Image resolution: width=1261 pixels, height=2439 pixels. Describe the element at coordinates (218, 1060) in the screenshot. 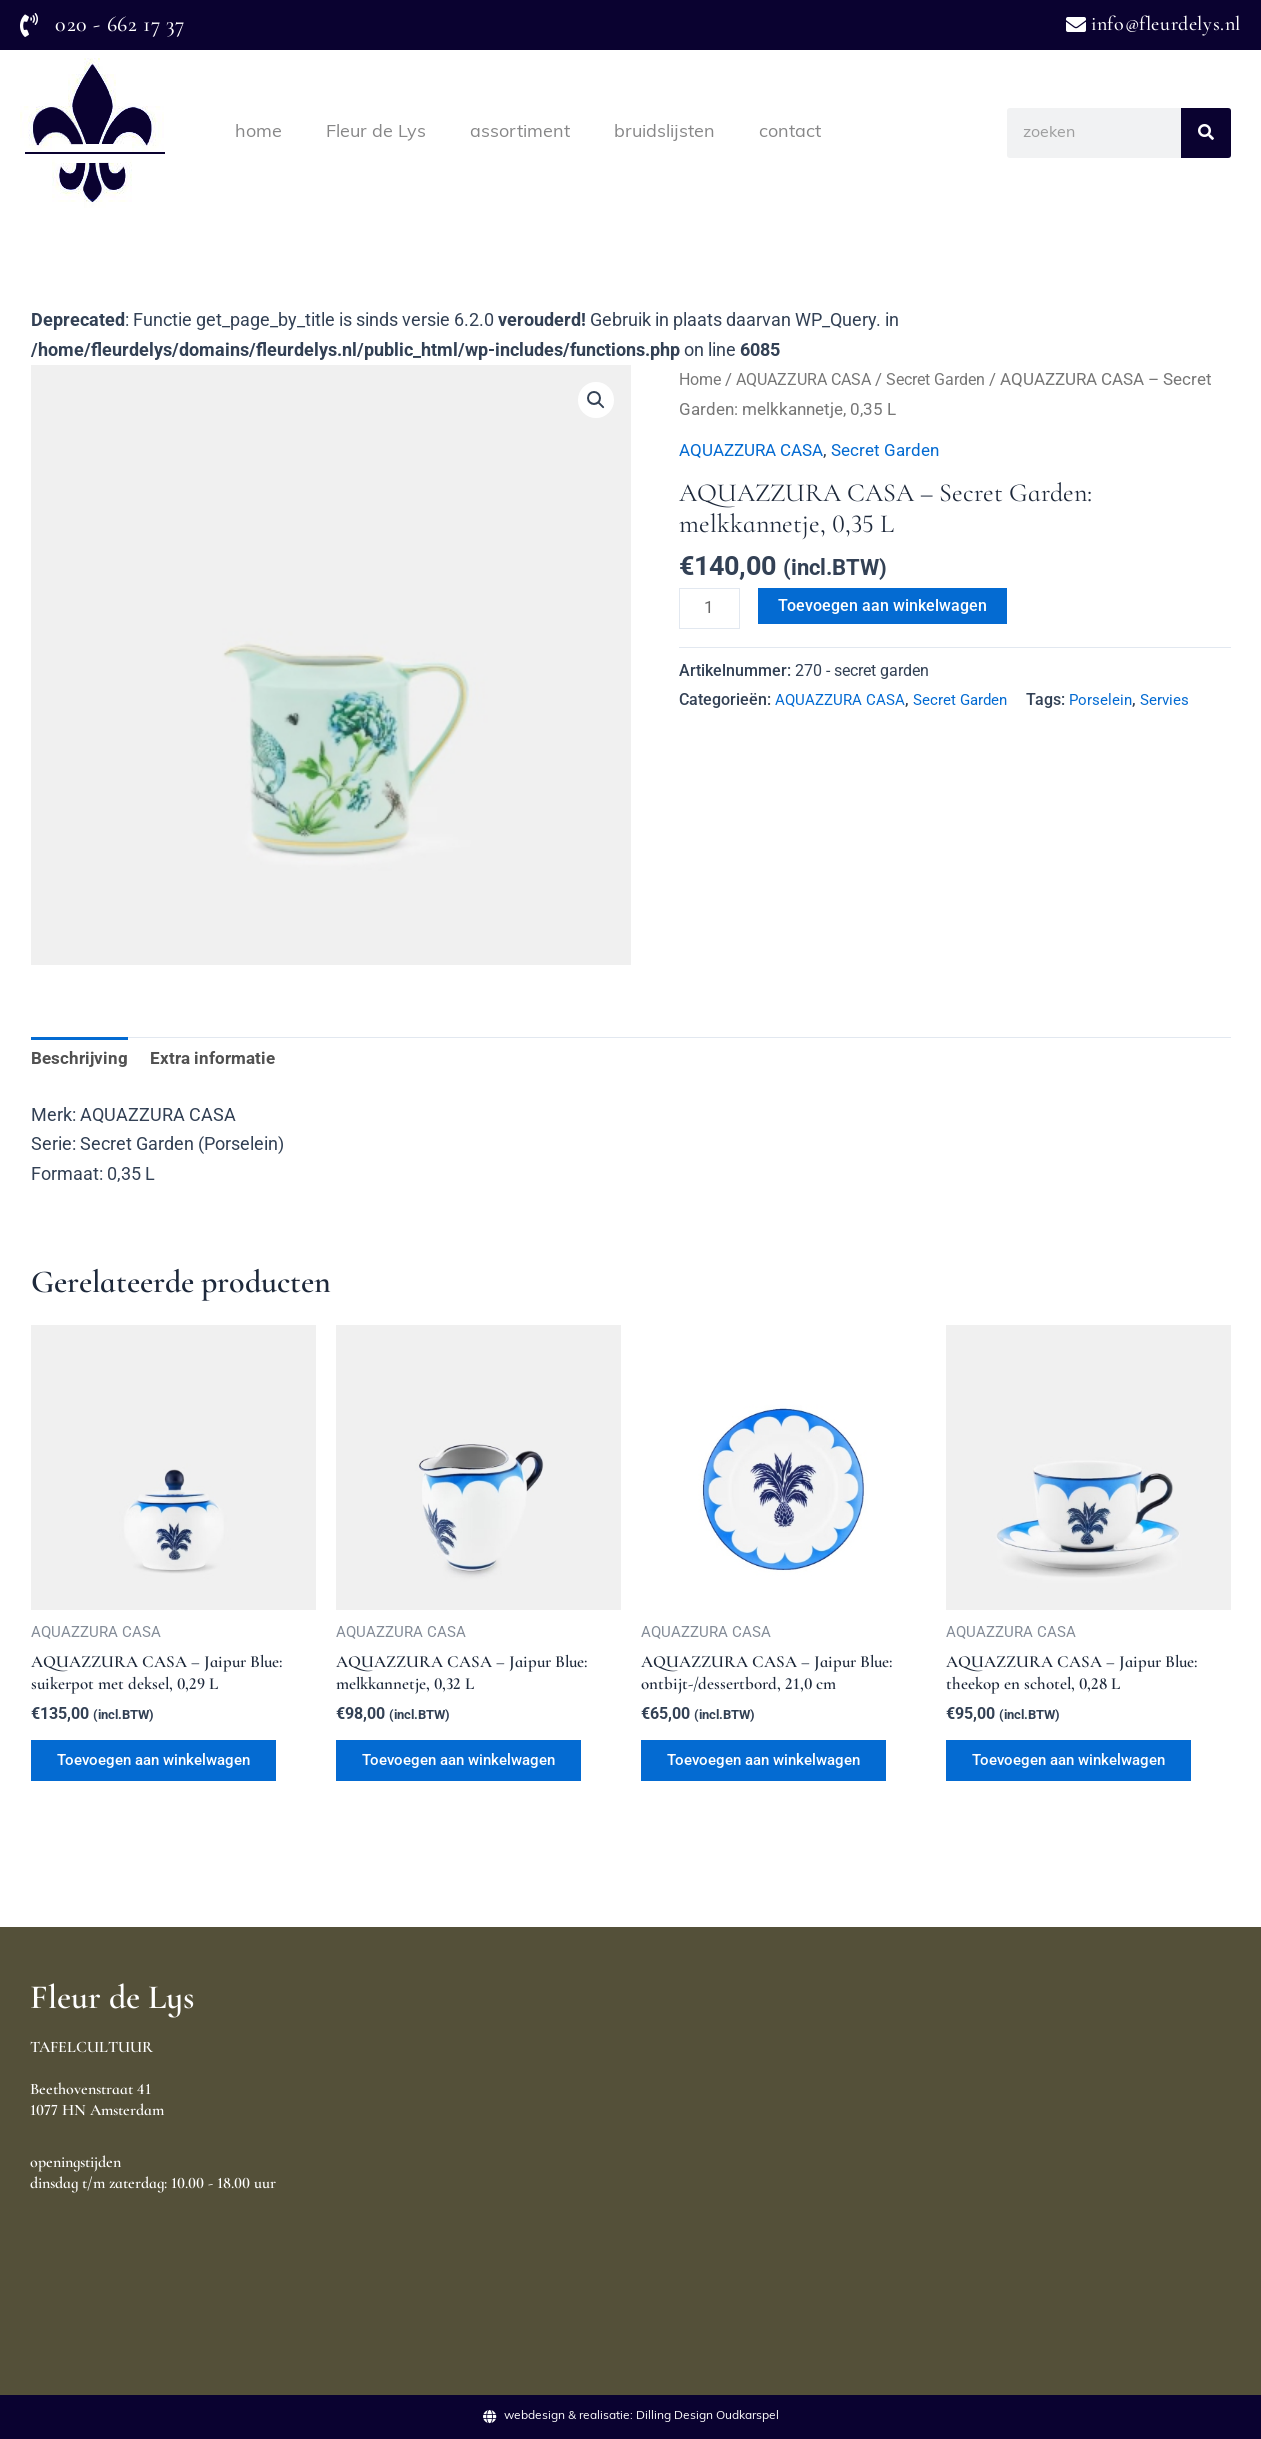

I see `Extra informatie [tab]` at that location.